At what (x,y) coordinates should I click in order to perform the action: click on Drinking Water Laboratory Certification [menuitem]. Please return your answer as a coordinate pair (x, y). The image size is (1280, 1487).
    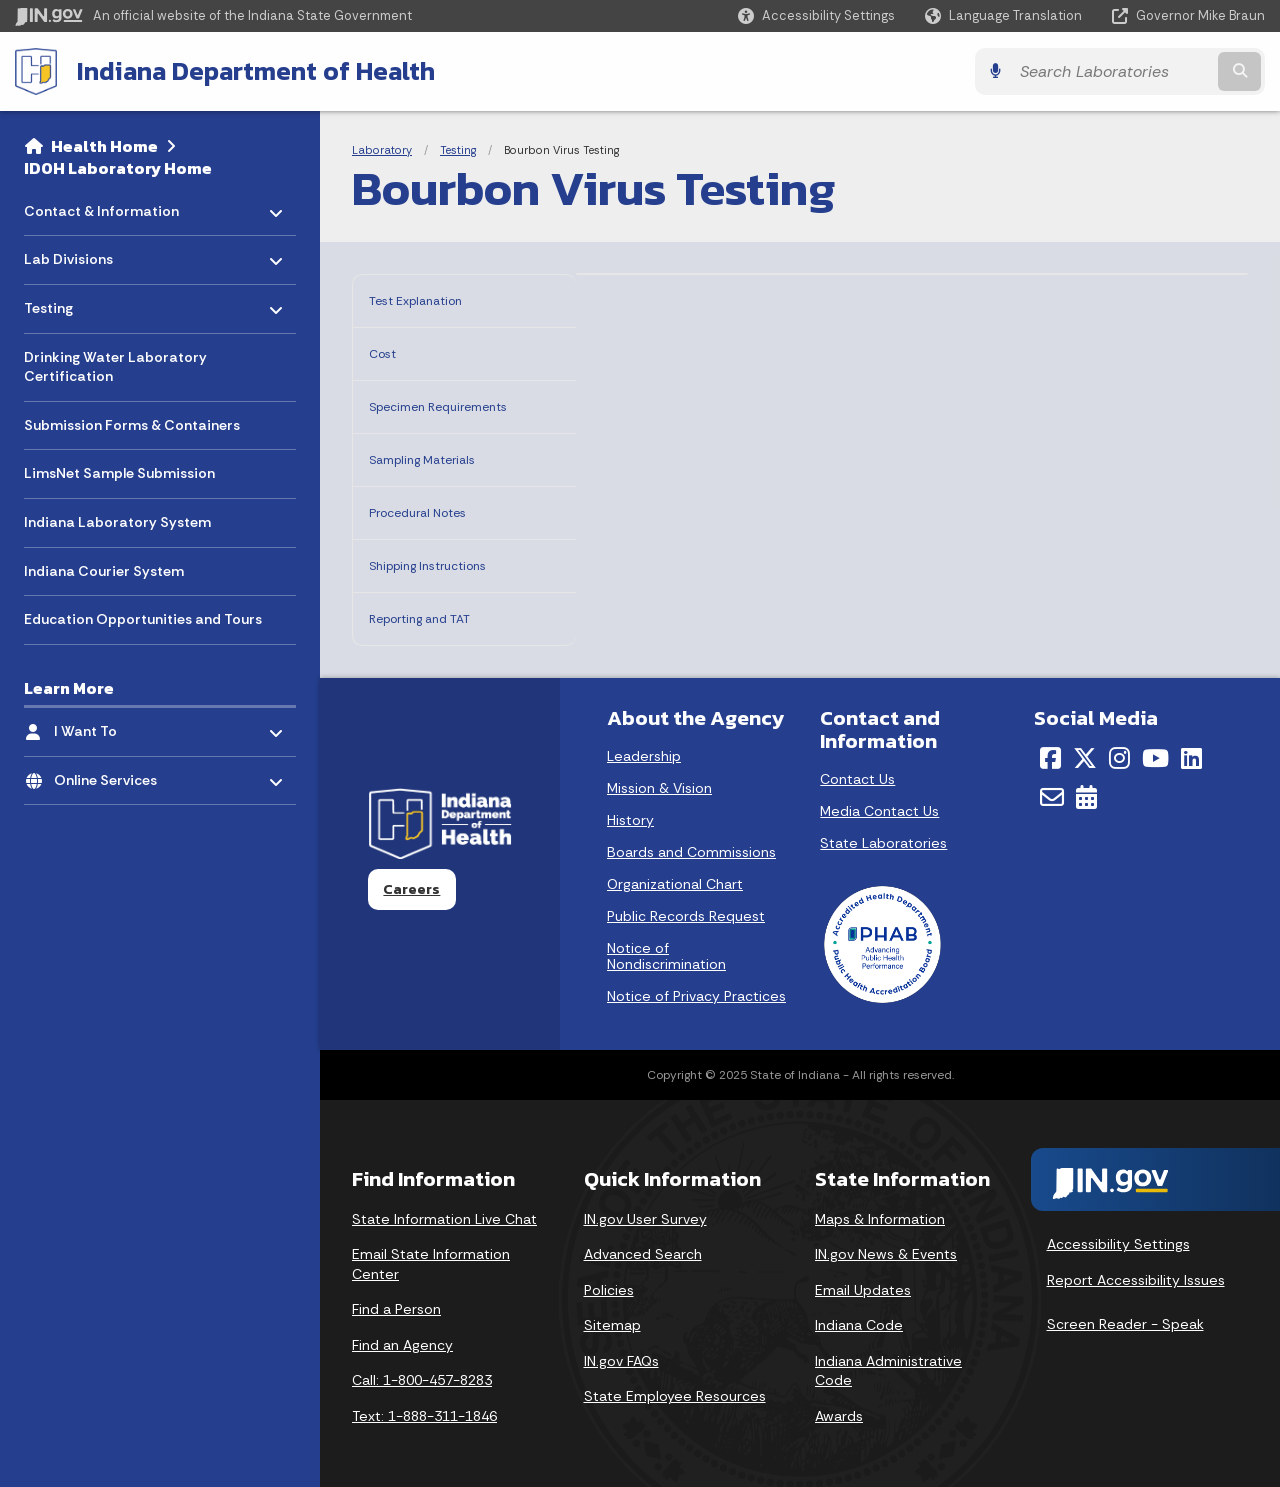
    Looking at the image, I should click on (115, 367).